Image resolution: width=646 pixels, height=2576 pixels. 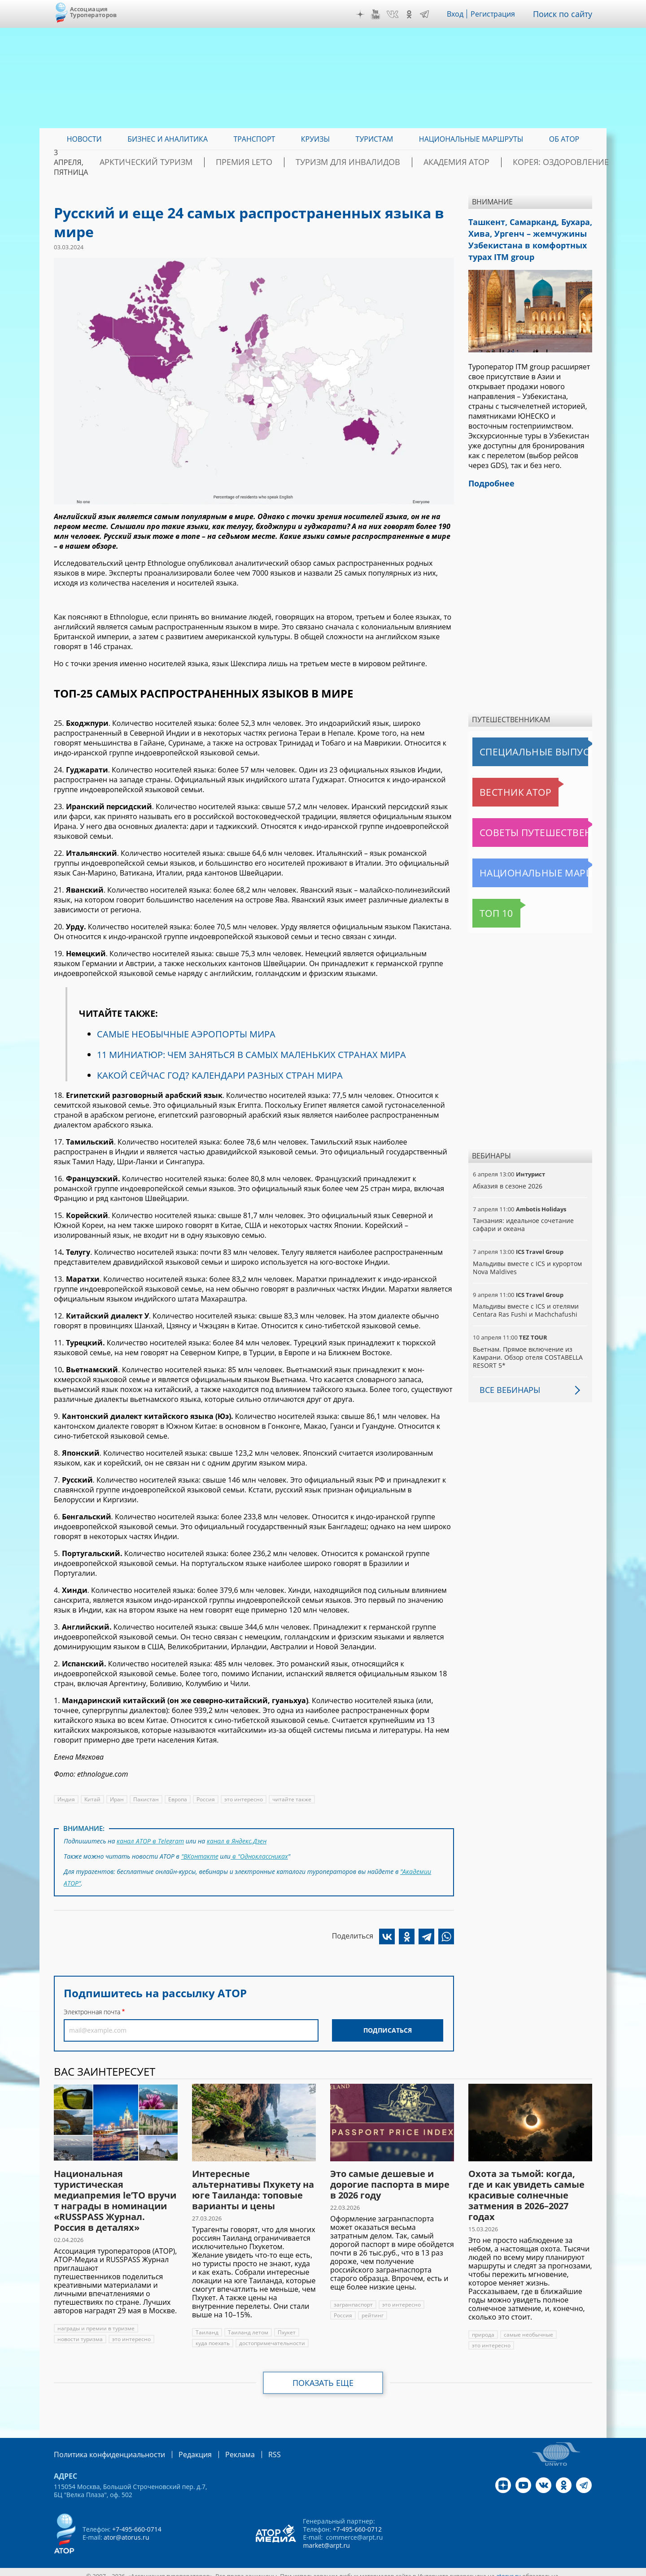 I want to click on Мальдивы вместе с ICS и отелями Centara Ras Fushi и Machchafushi, so click(x=525, y=1301).